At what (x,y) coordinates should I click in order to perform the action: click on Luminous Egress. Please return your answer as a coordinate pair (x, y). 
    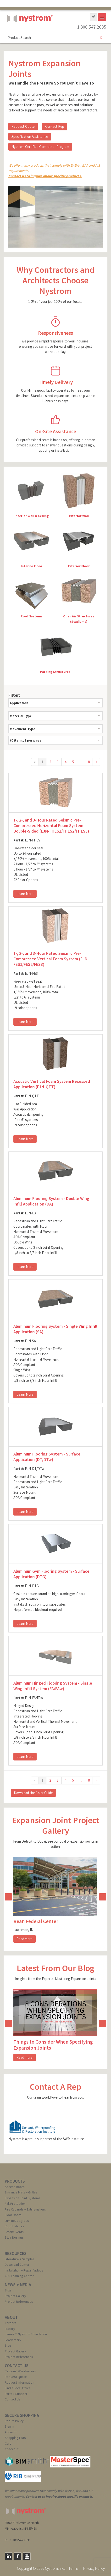
    Looking at the image, I should click on (17, 2220).